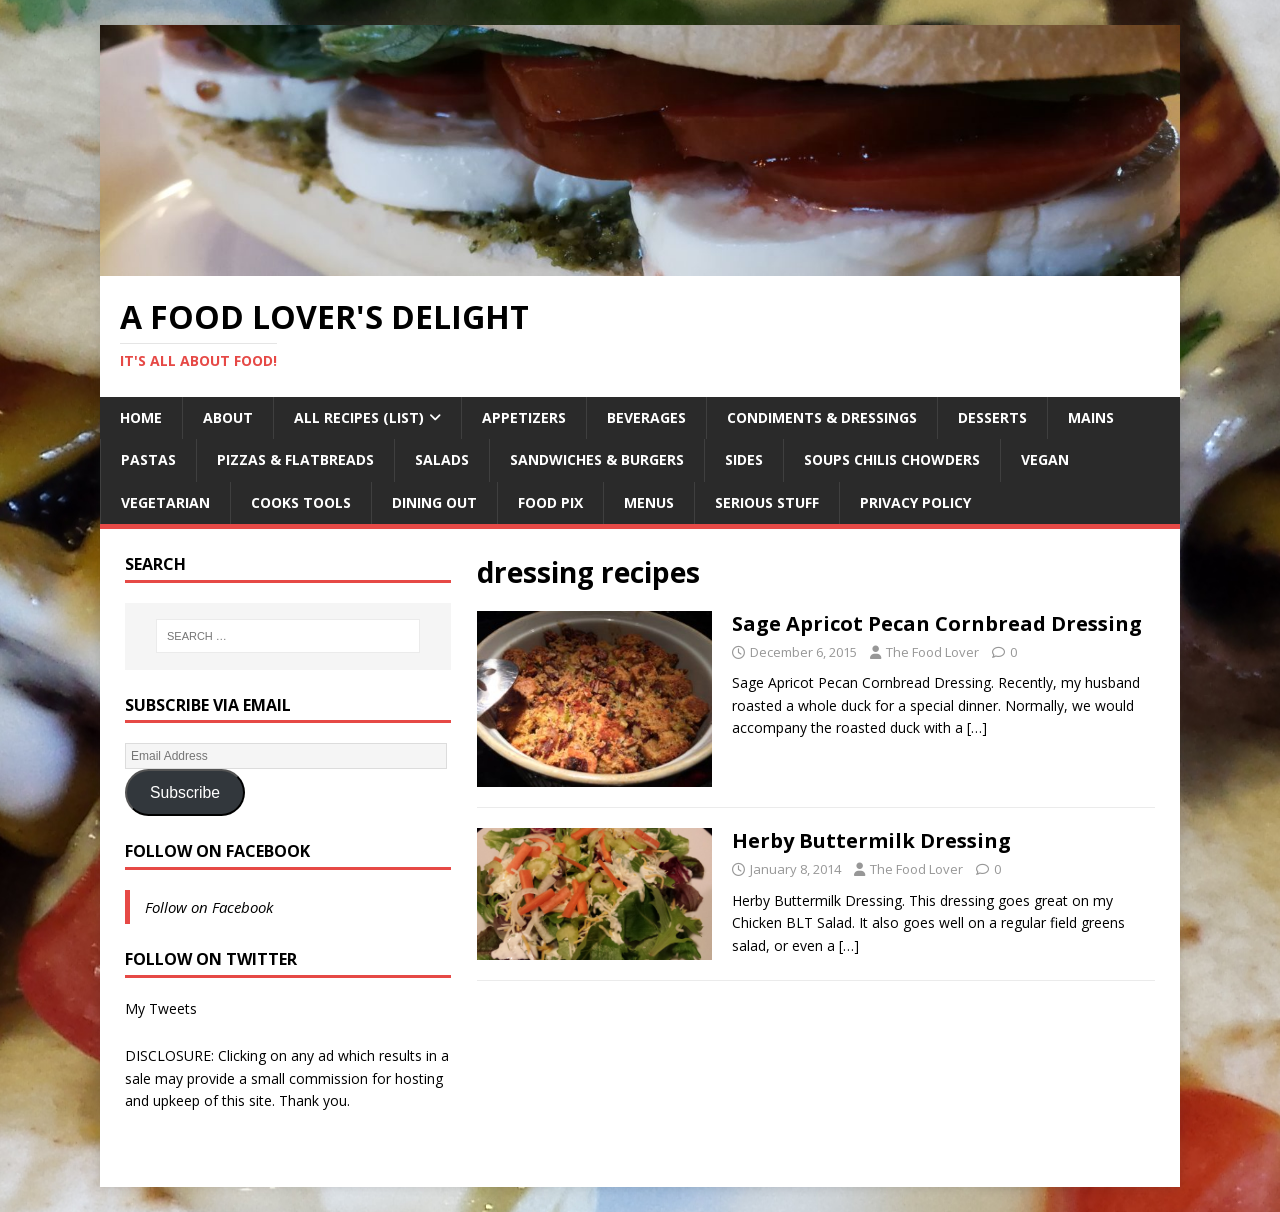  What do you see at coordinates (550, 502) in the screenshot?
I see `Food Pix` at bounding box center [550, 502].